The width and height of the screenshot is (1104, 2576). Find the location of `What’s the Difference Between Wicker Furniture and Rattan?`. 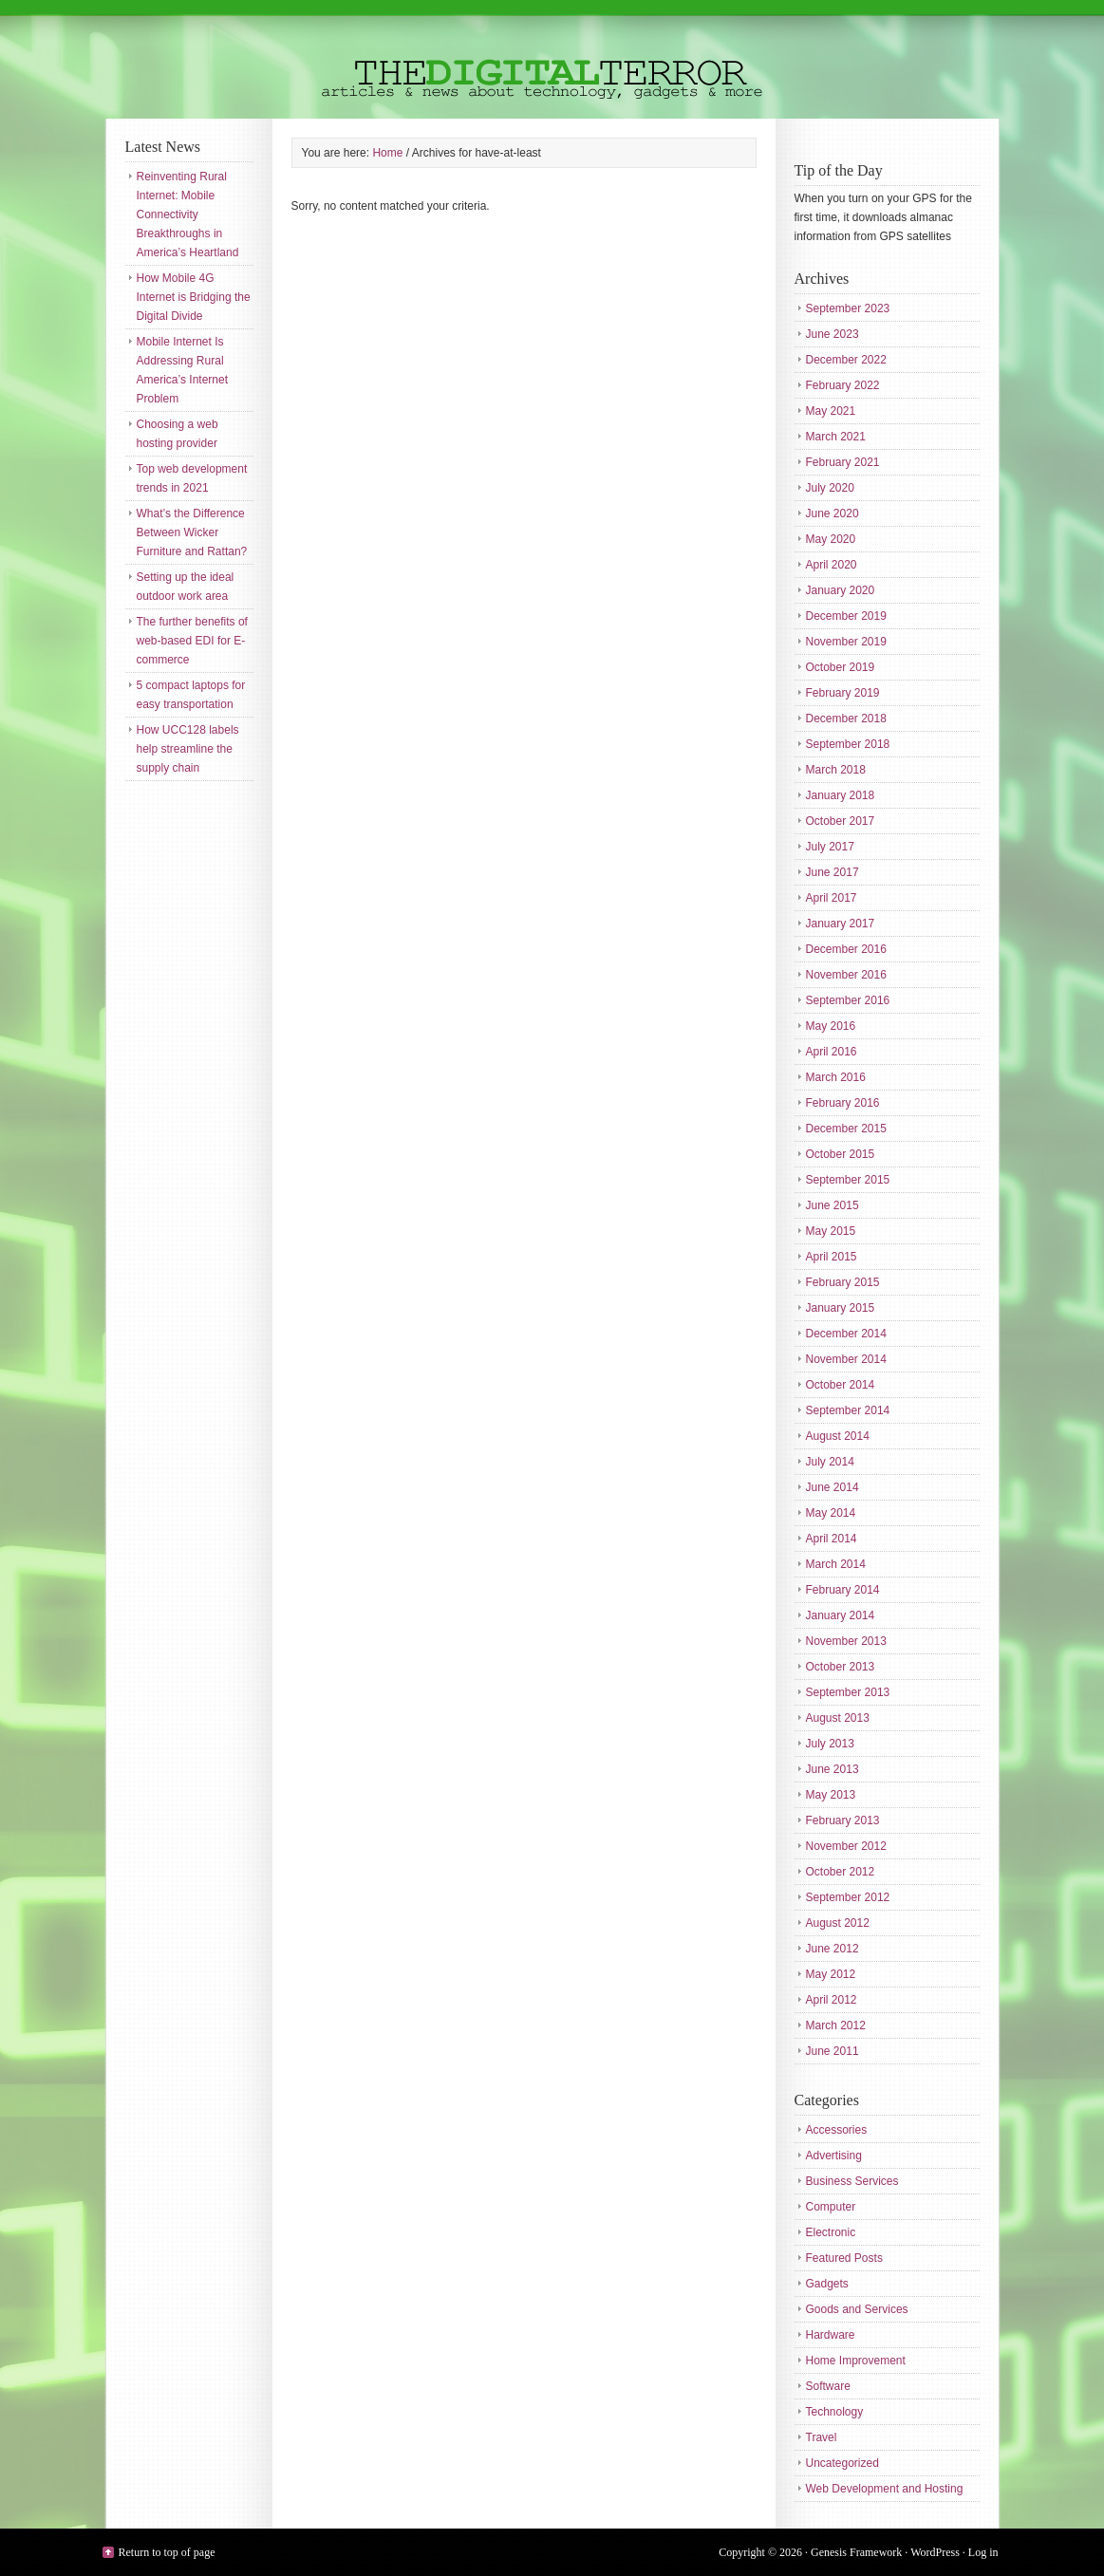

What’s the Difference Between Wicker Furniture and Rattan? is located at coordinates (192, 532).